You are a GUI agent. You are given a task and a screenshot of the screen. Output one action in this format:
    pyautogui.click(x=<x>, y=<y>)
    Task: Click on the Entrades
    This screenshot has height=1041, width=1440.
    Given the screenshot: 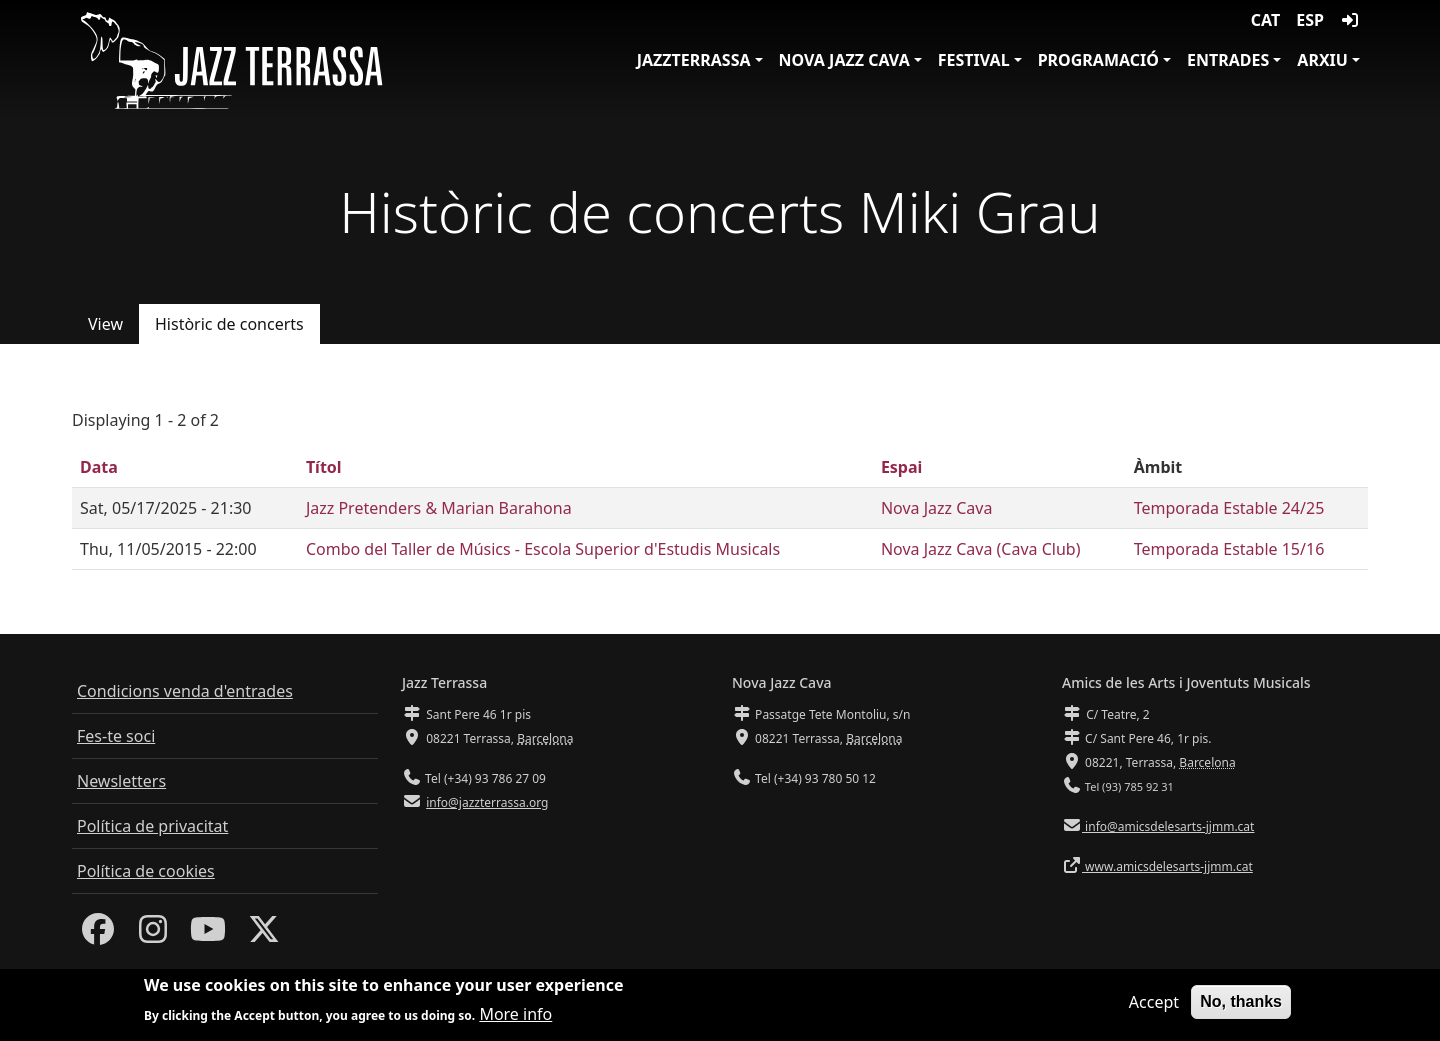 What is the action you would take?
    pyautogui.click(x=1228, y=60)
    